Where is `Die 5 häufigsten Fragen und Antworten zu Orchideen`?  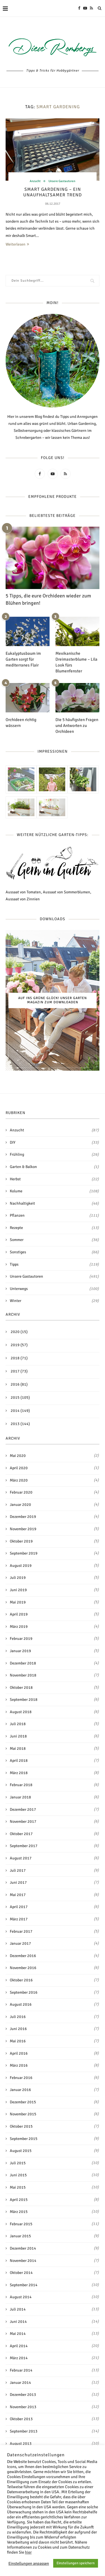
Die 5 häufigsten Fragen und Antworten zu Orchideen is located at coordinates (76, 725).